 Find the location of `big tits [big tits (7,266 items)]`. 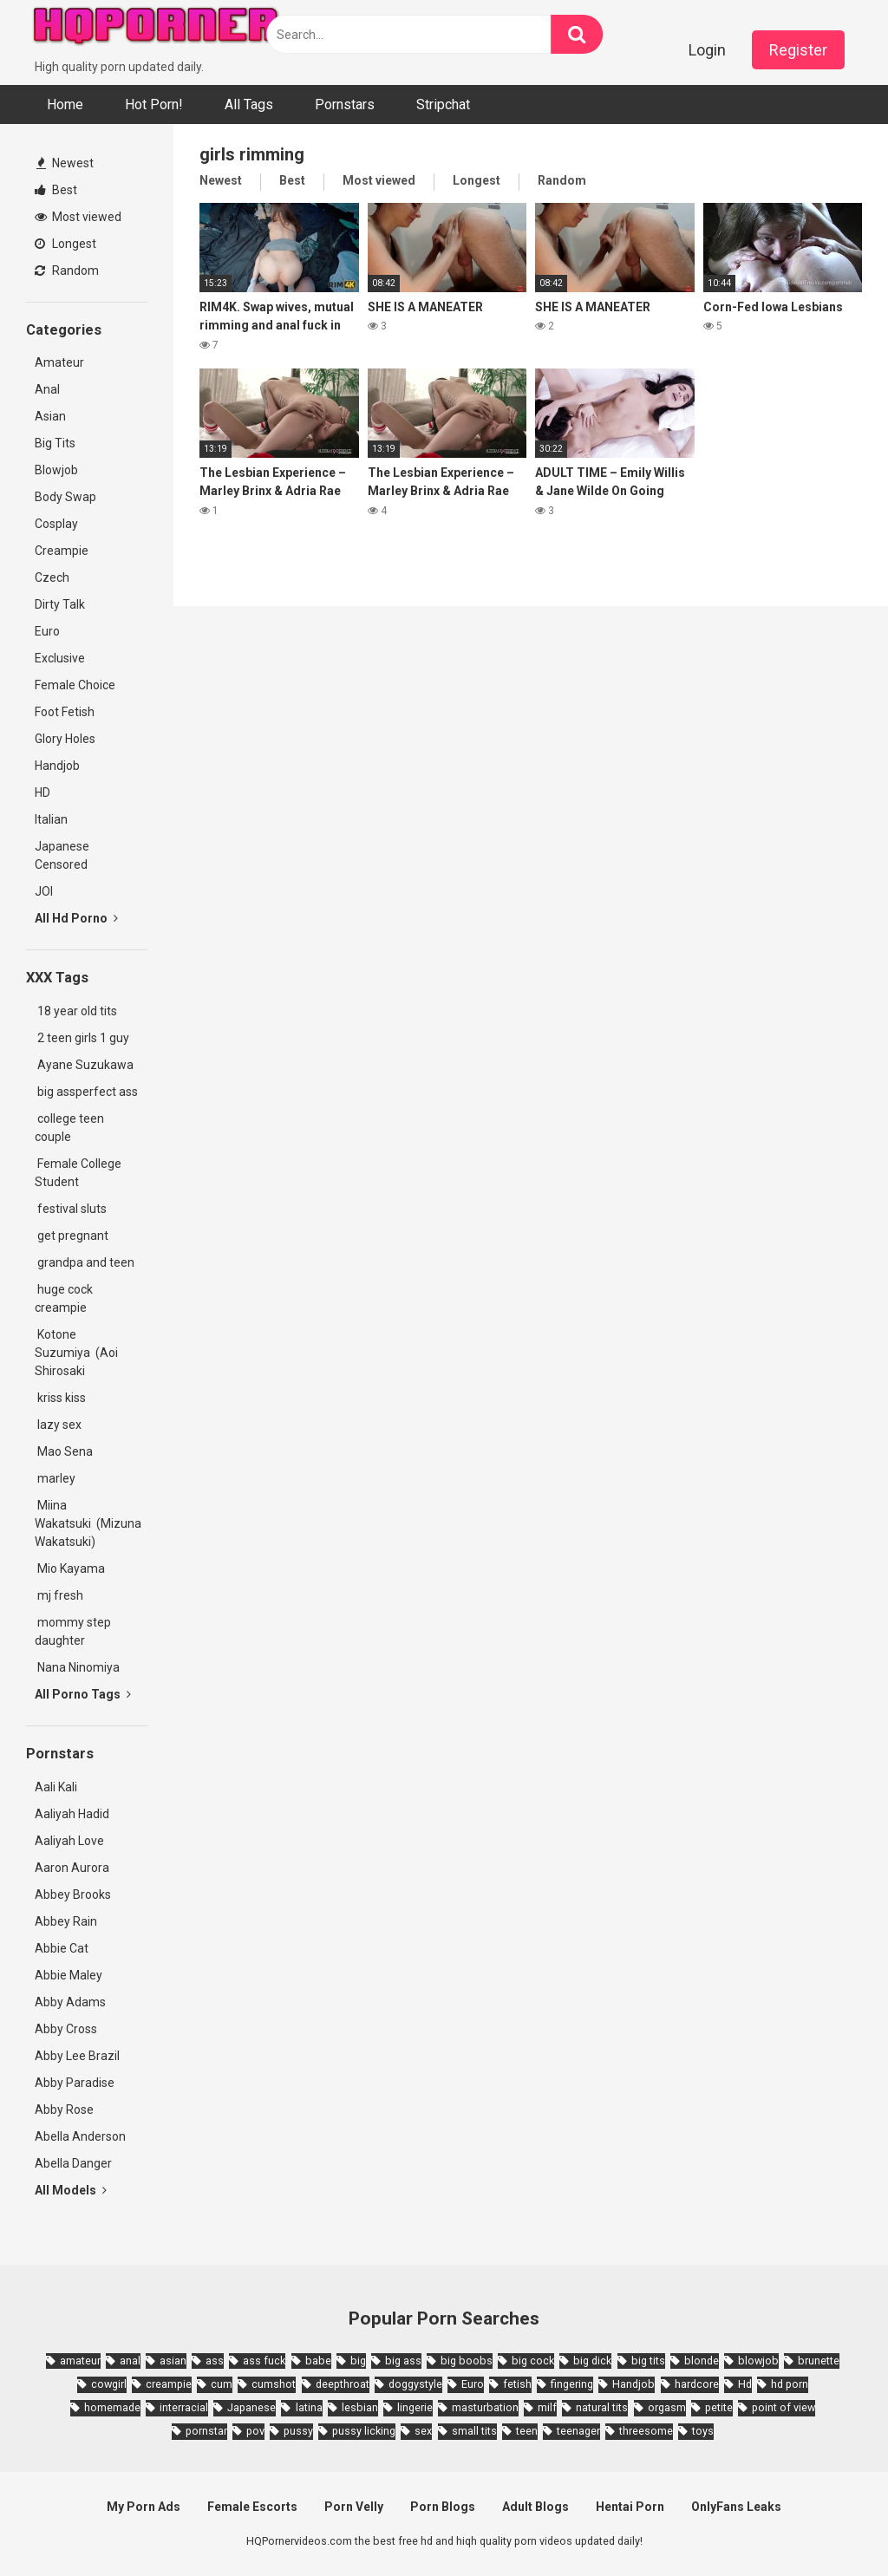

big tits [big tits (7,266 items)] is located at coordinates (648, 2360).